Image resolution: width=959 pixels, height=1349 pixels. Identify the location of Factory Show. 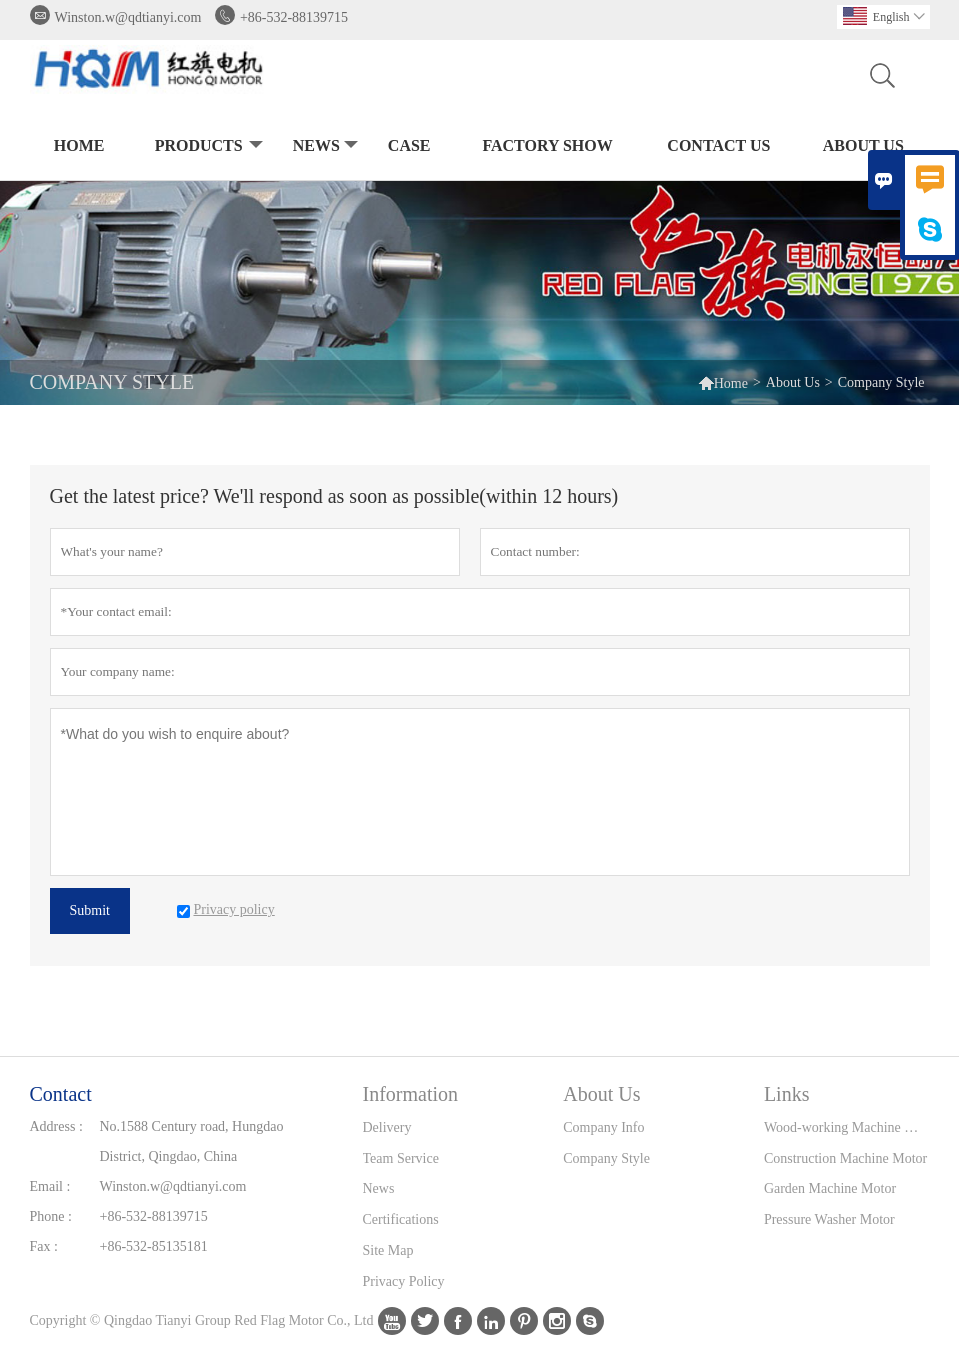
(547, 145).